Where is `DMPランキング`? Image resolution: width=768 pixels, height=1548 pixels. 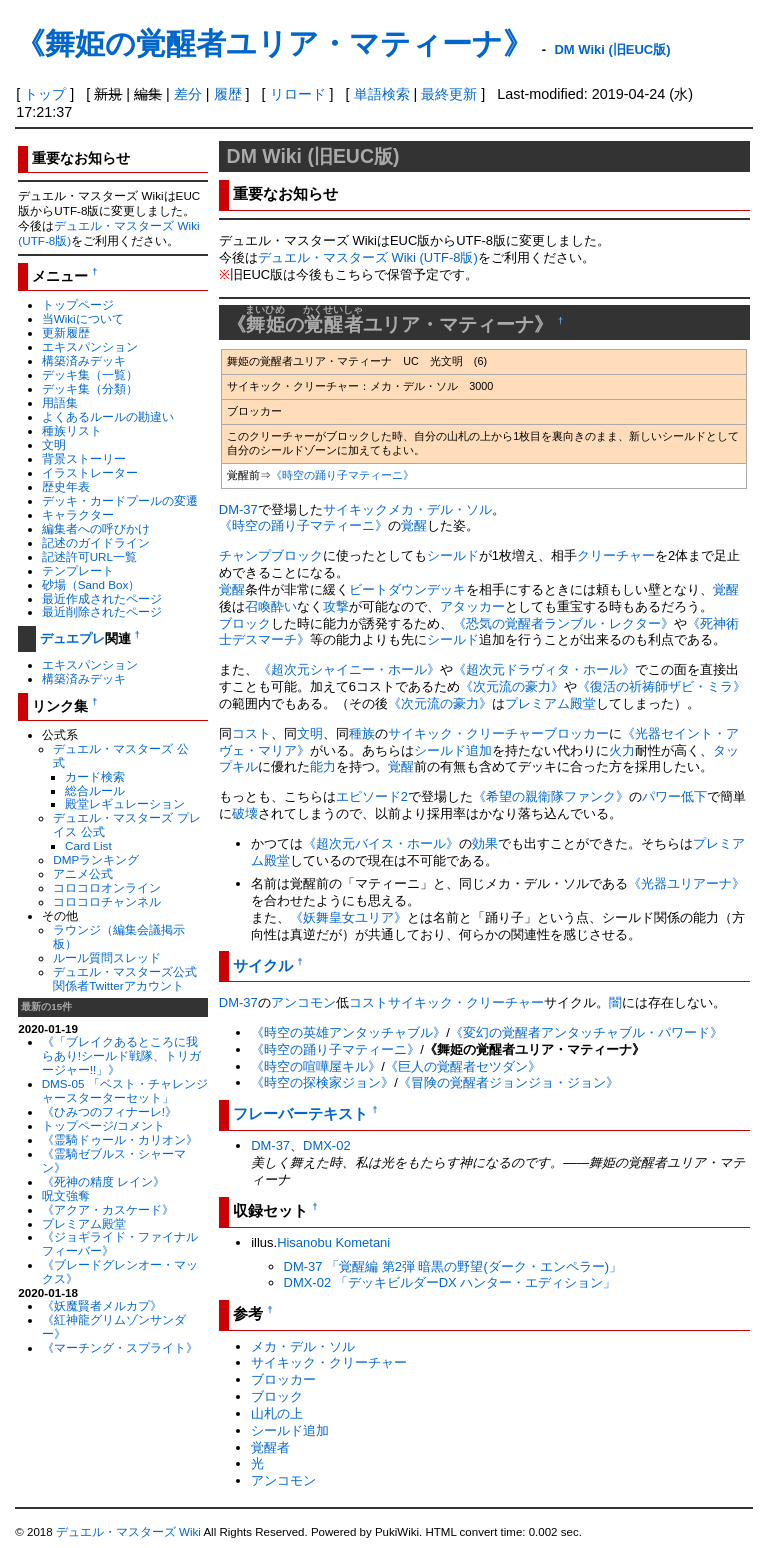 DMPランキング is located at coordinates (96, 859).